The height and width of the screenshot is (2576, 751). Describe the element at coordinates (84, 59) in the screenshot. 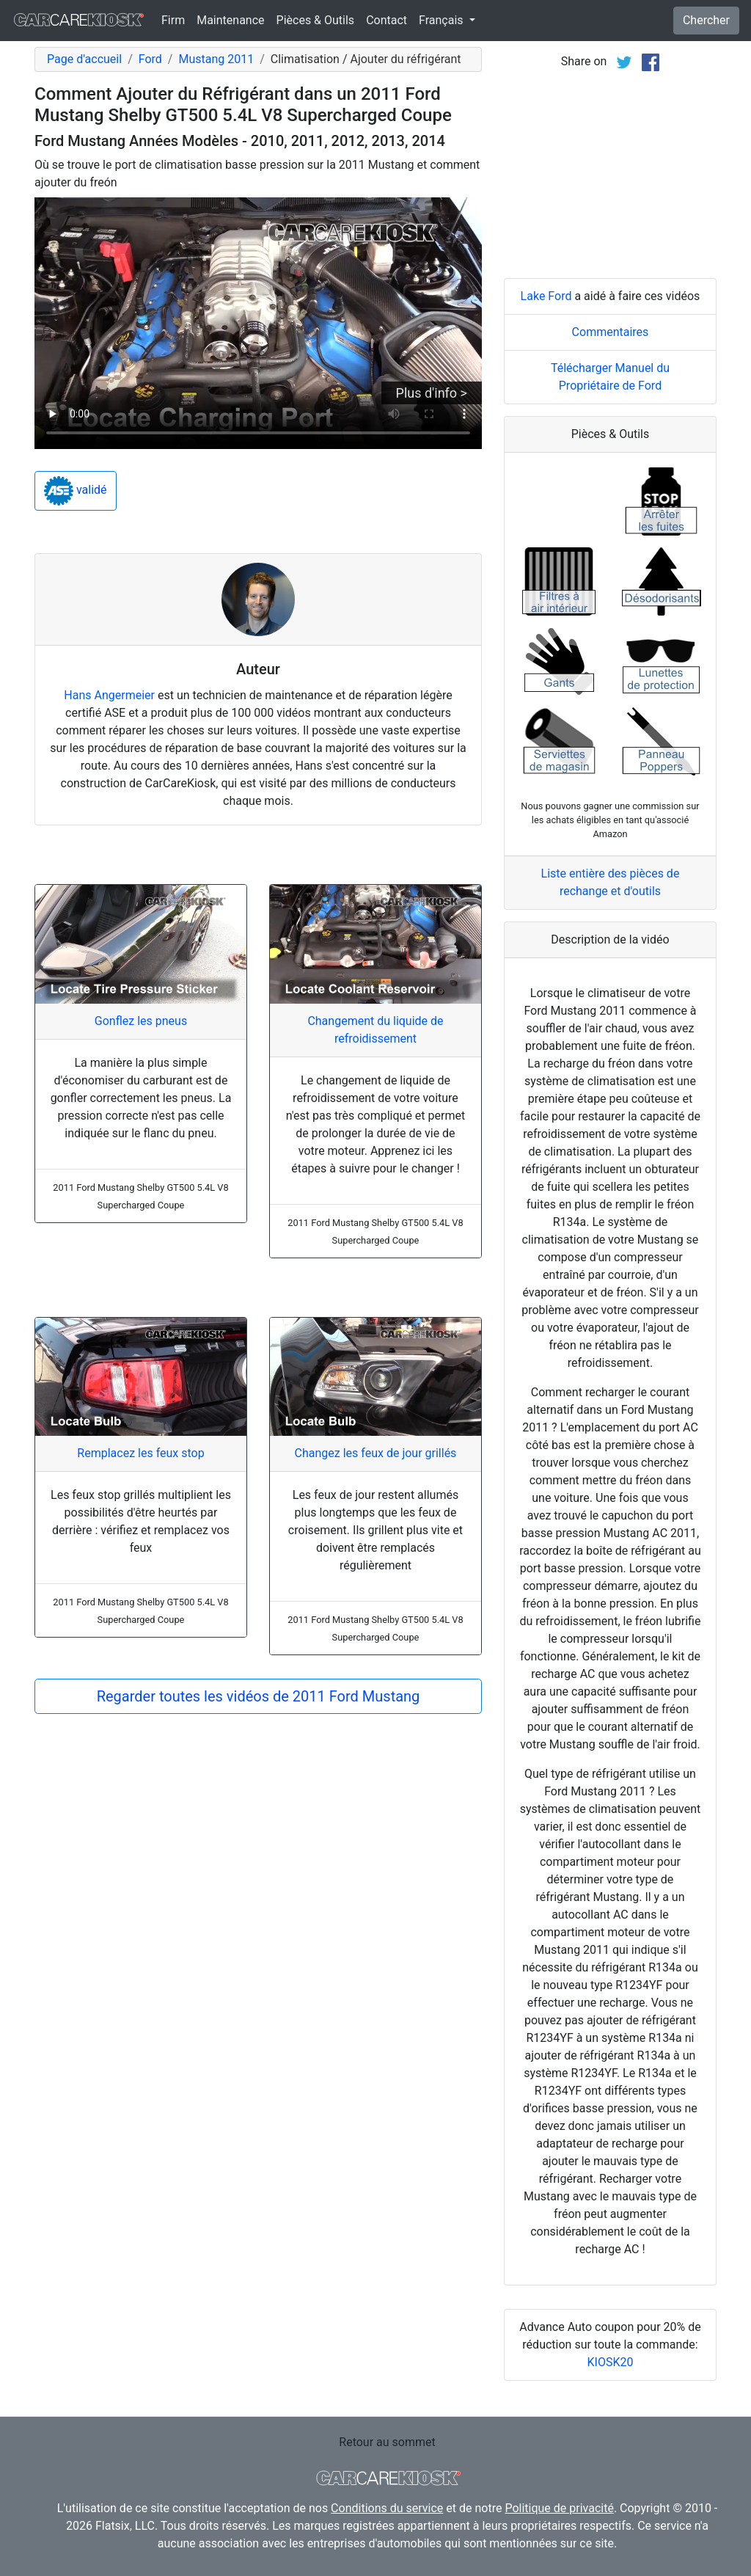

I see `Page d'accueil` at that location.